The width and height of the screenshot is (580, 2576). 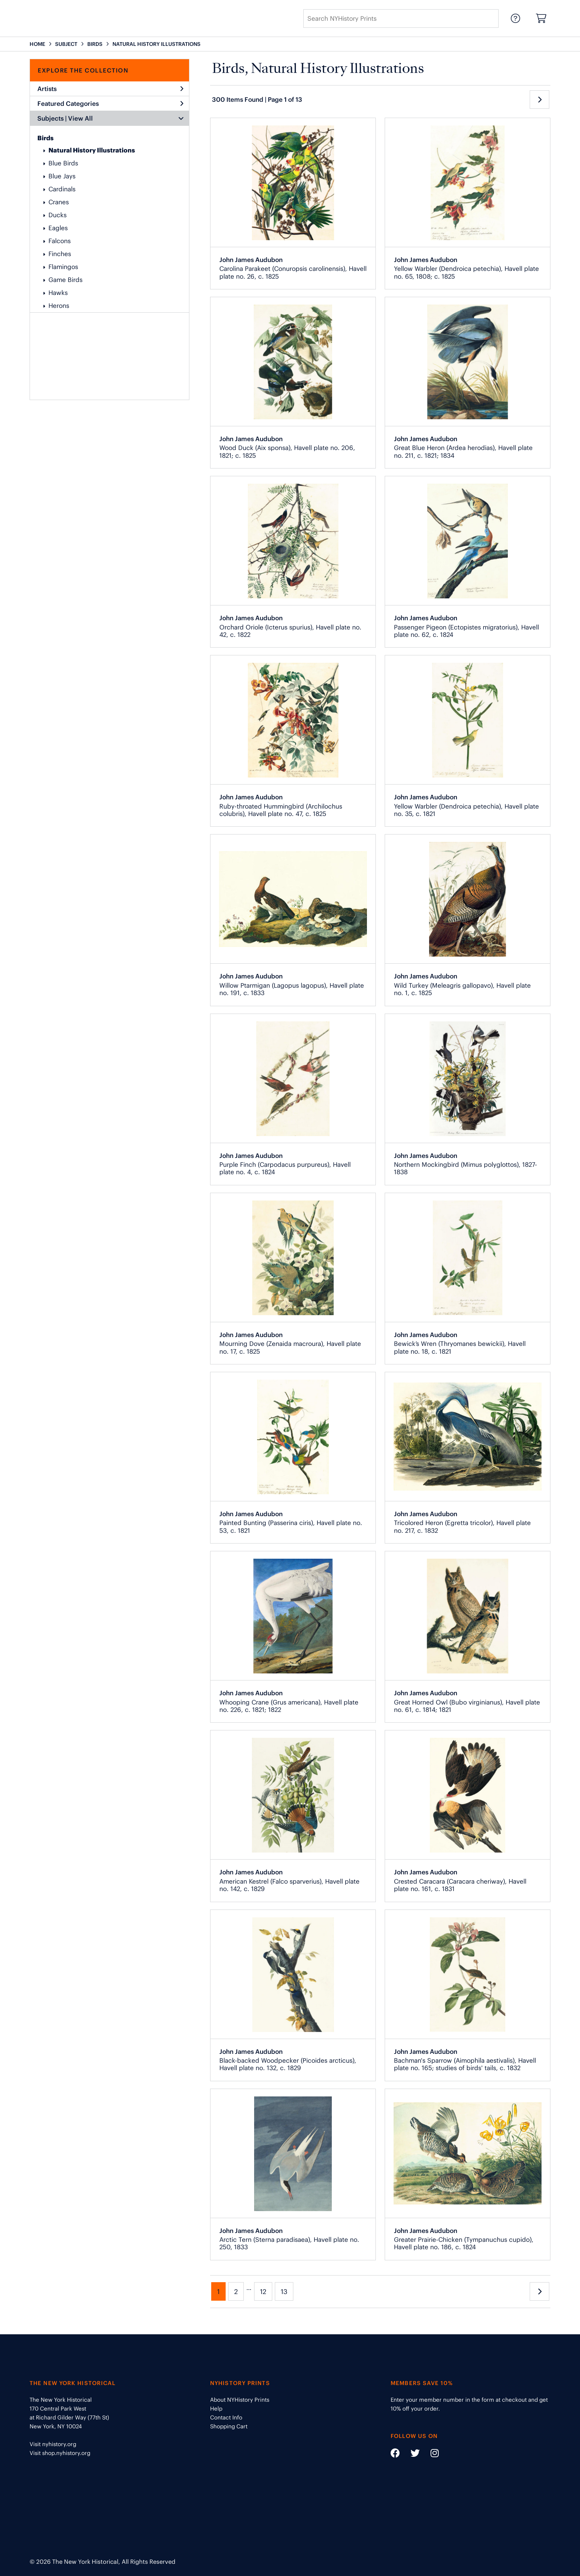 I want to click on Natural History Illustrations, so click(x=91, y=150).